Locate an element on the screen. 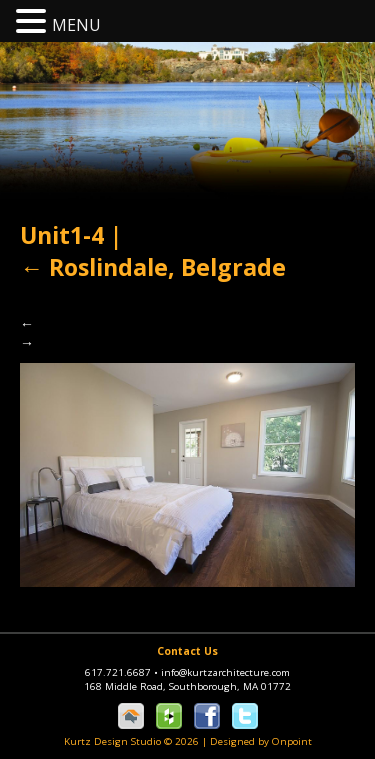  Designed by Onpoint is located at coordinates (261, 741).